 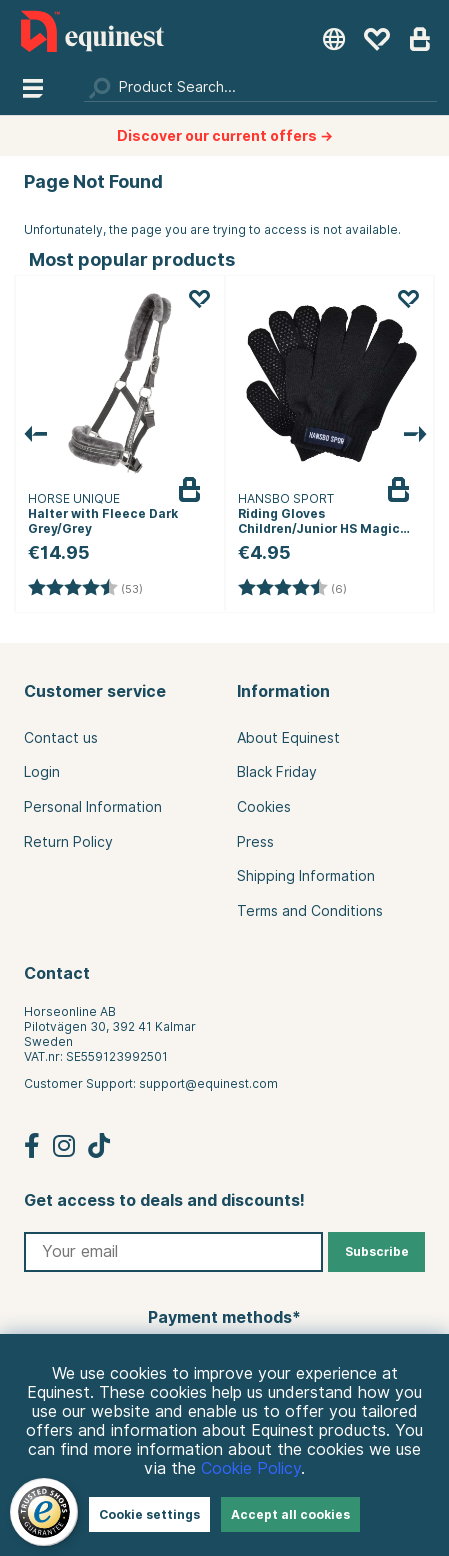 What do you see at coordinates (68, 842) in the screenshot?
I see `Return Policy` at bounding box center [68, 842].